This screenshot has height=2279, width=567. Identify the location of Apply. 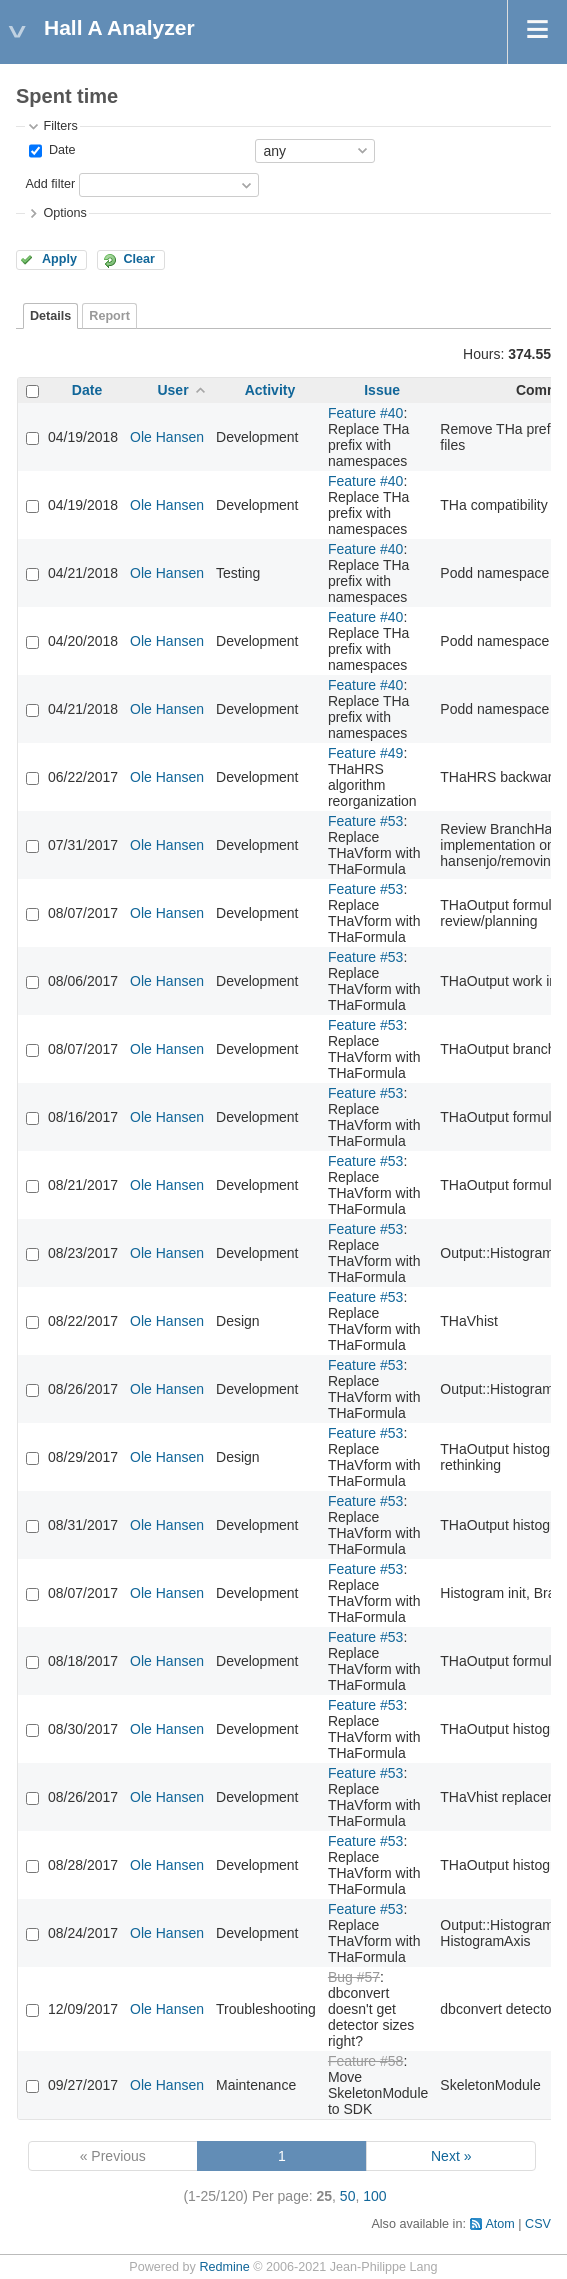
(59, 259).